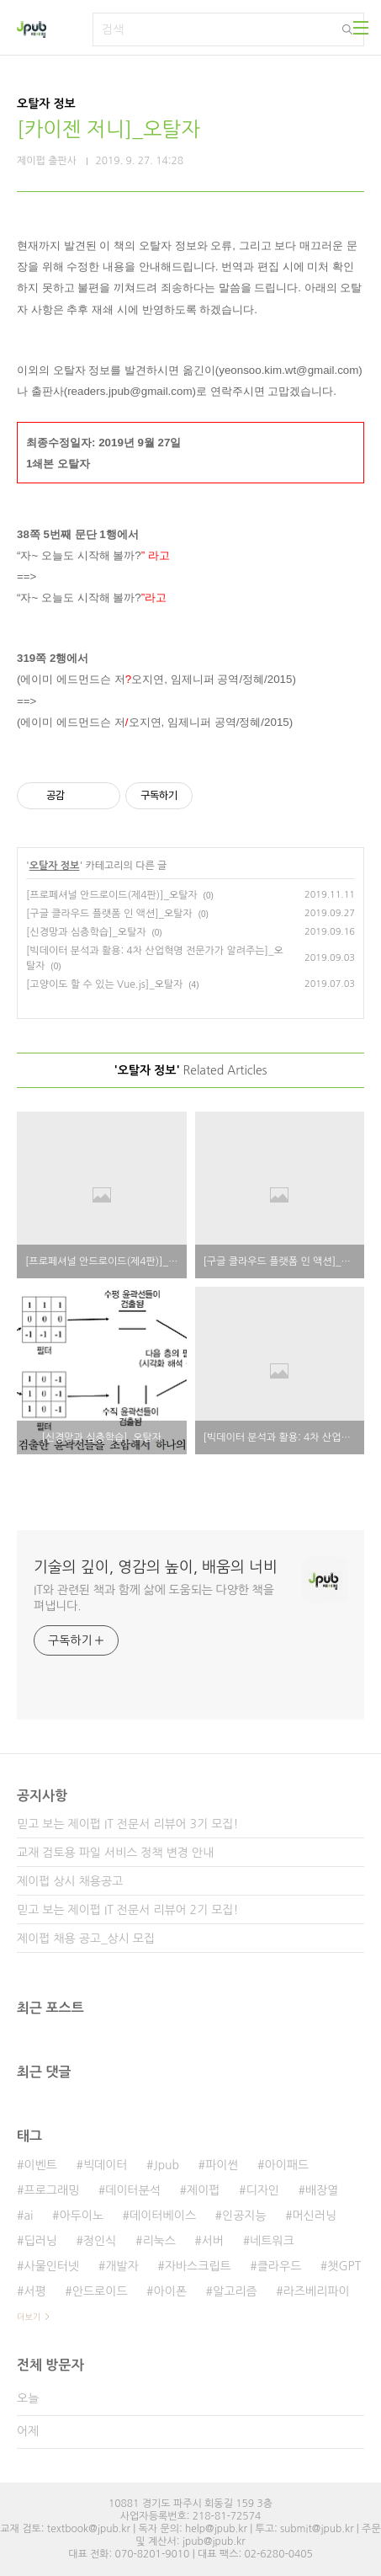 This screenshot has height=2576, width=381. I want to click on 프로그래밍, so click(51, 2190).